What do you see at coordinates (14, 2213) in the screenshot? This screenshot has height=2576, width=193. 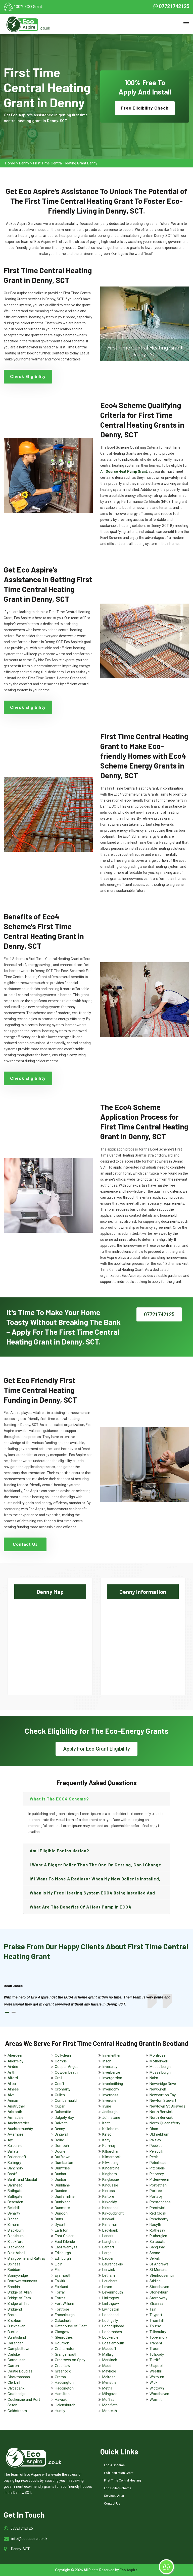 I see `Benarty` at bounding box center [14, 2213].